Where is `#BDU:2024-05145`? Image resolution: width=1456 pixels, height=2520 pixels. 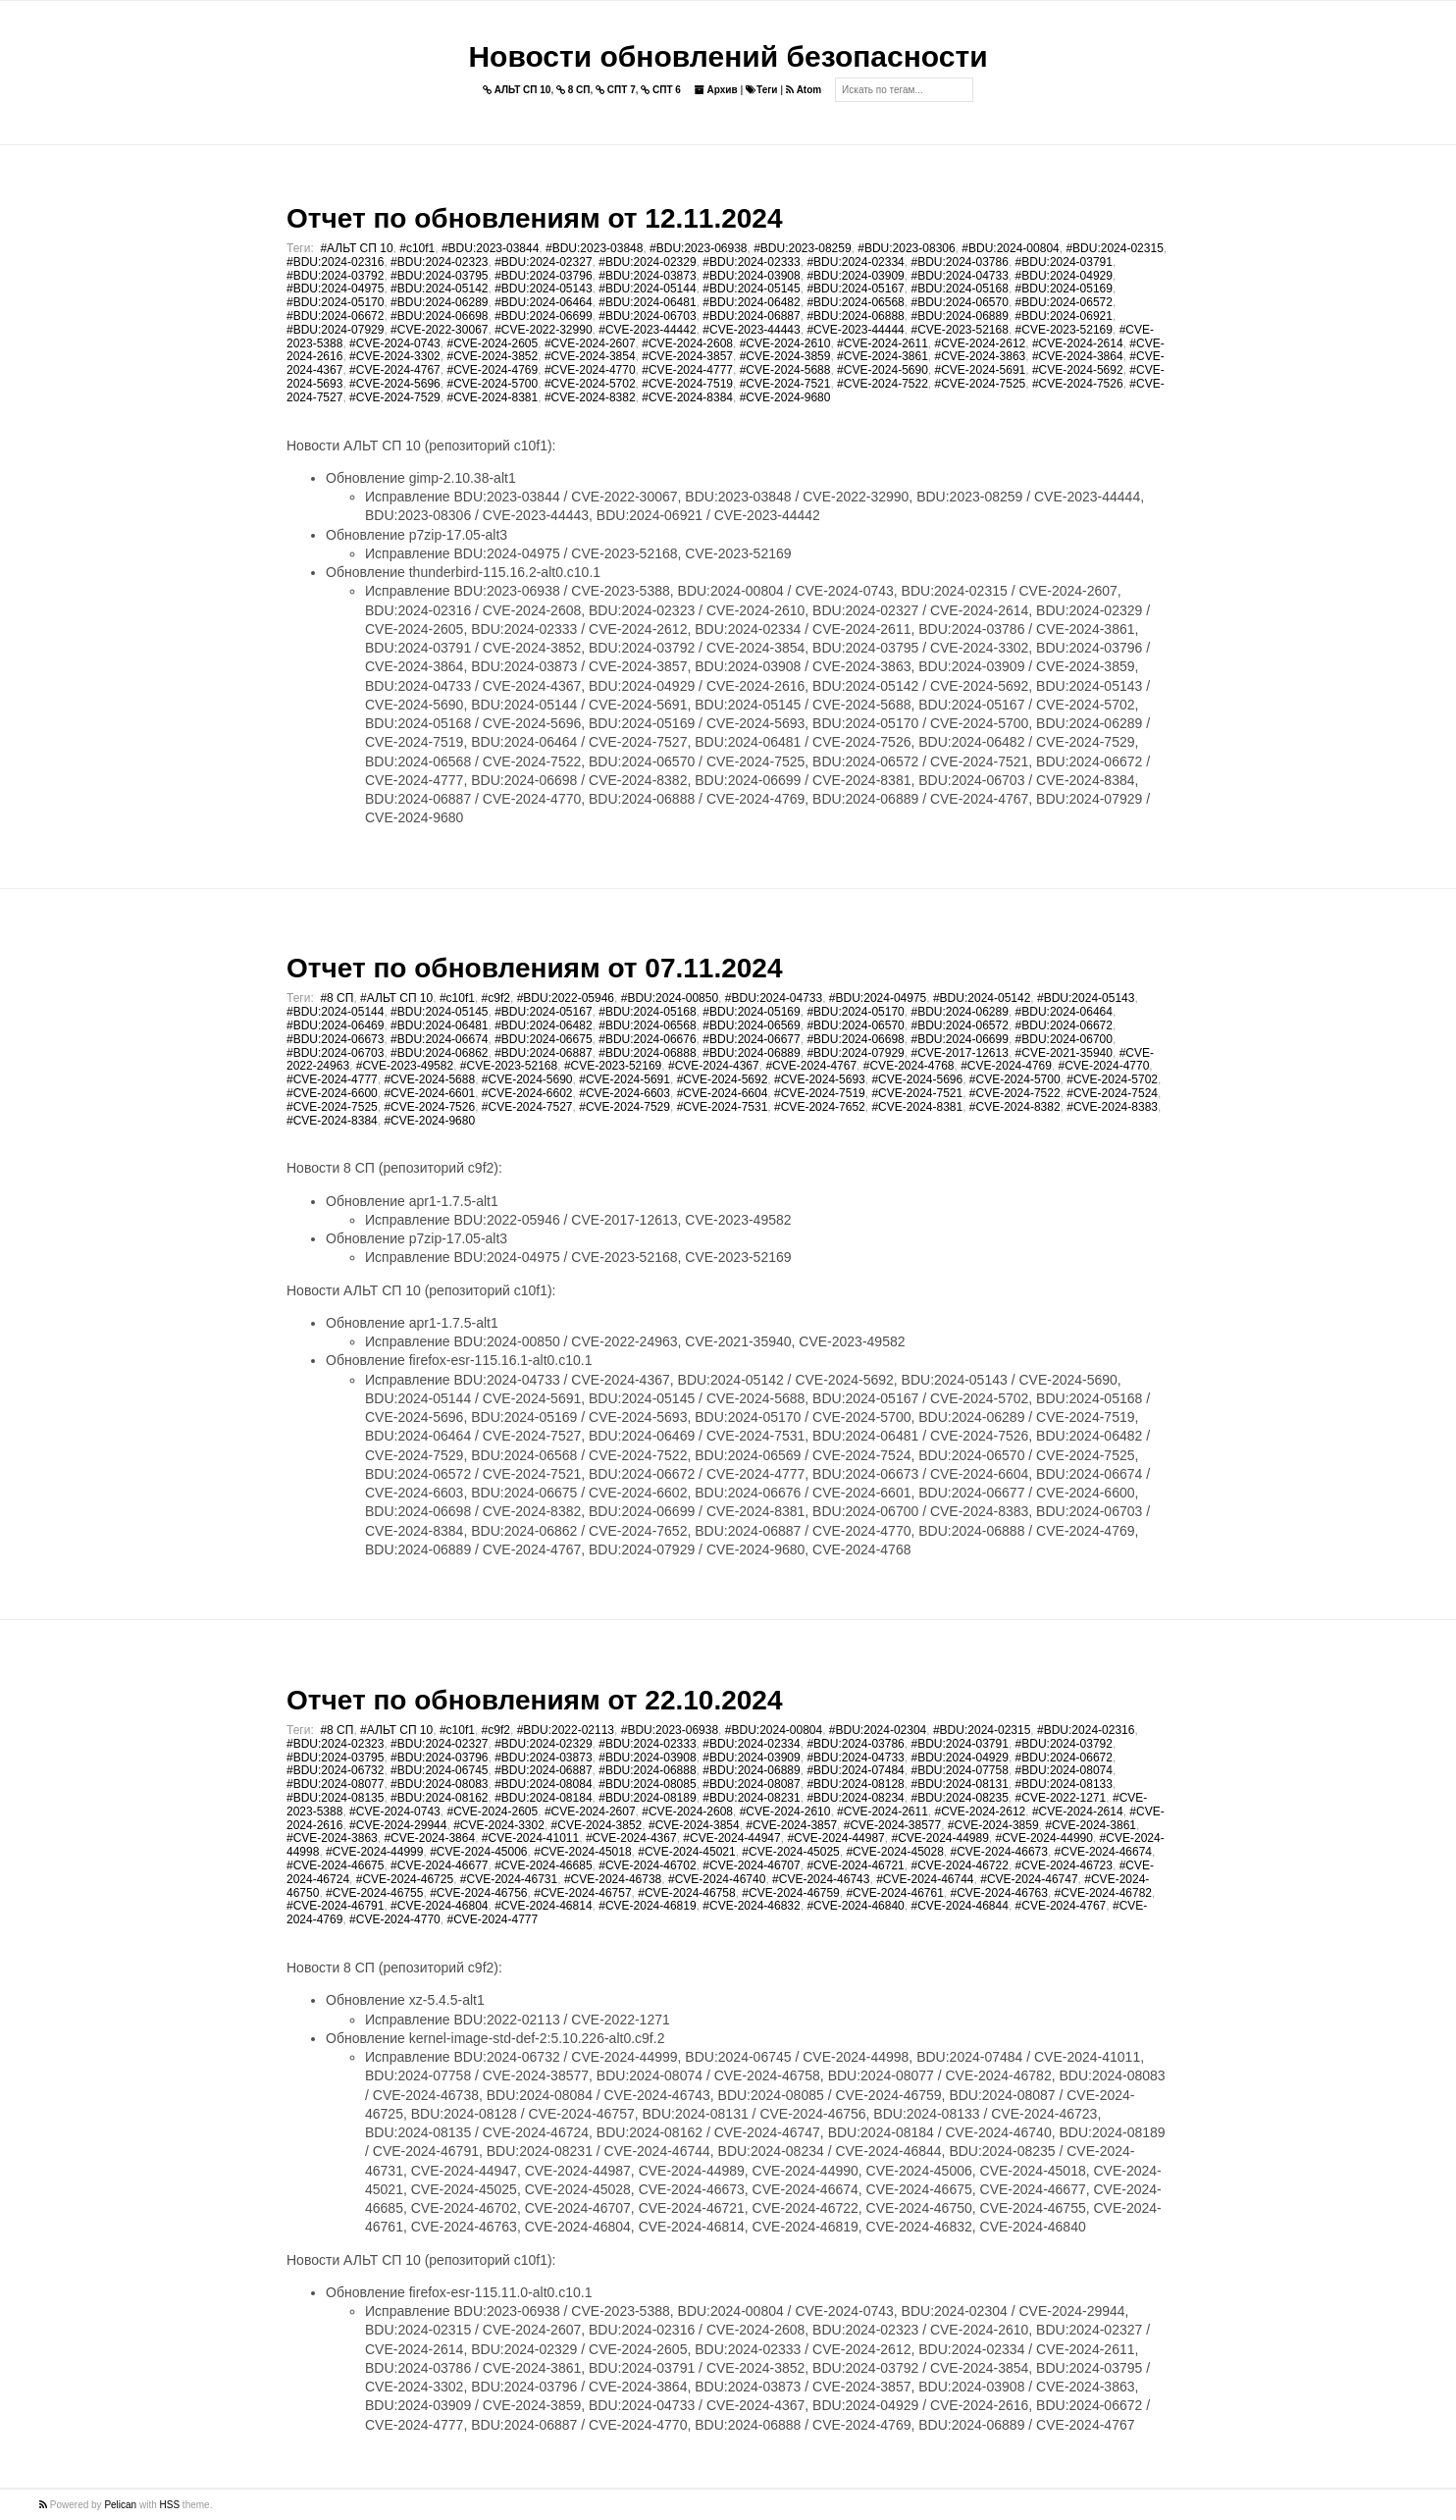 #BDU:2024-05145 is located at coordinates (751, 288).